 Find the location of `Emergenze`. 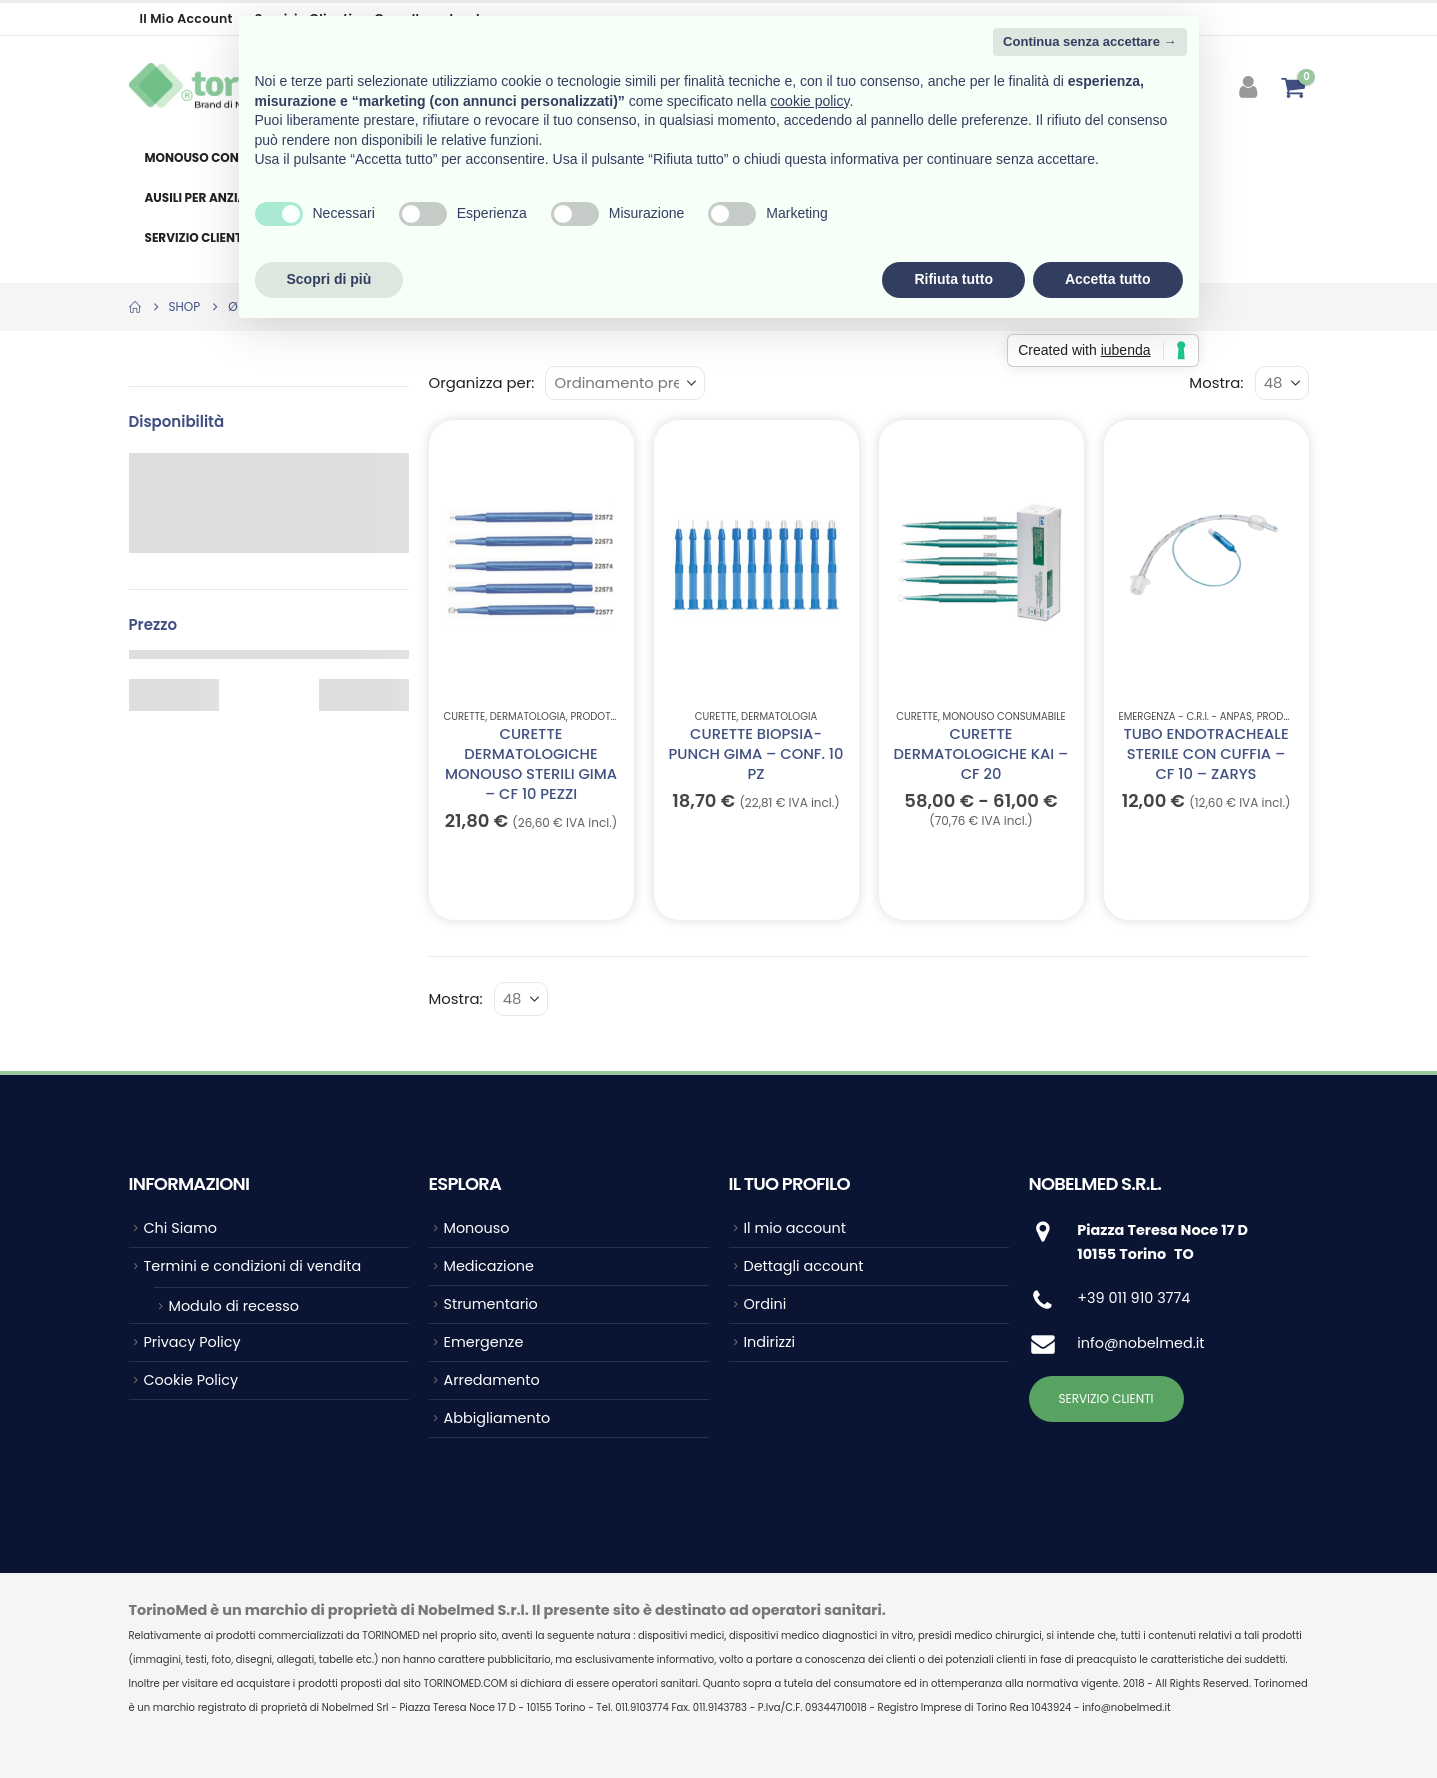

Emergenze is located at coordinates (484, 1342).